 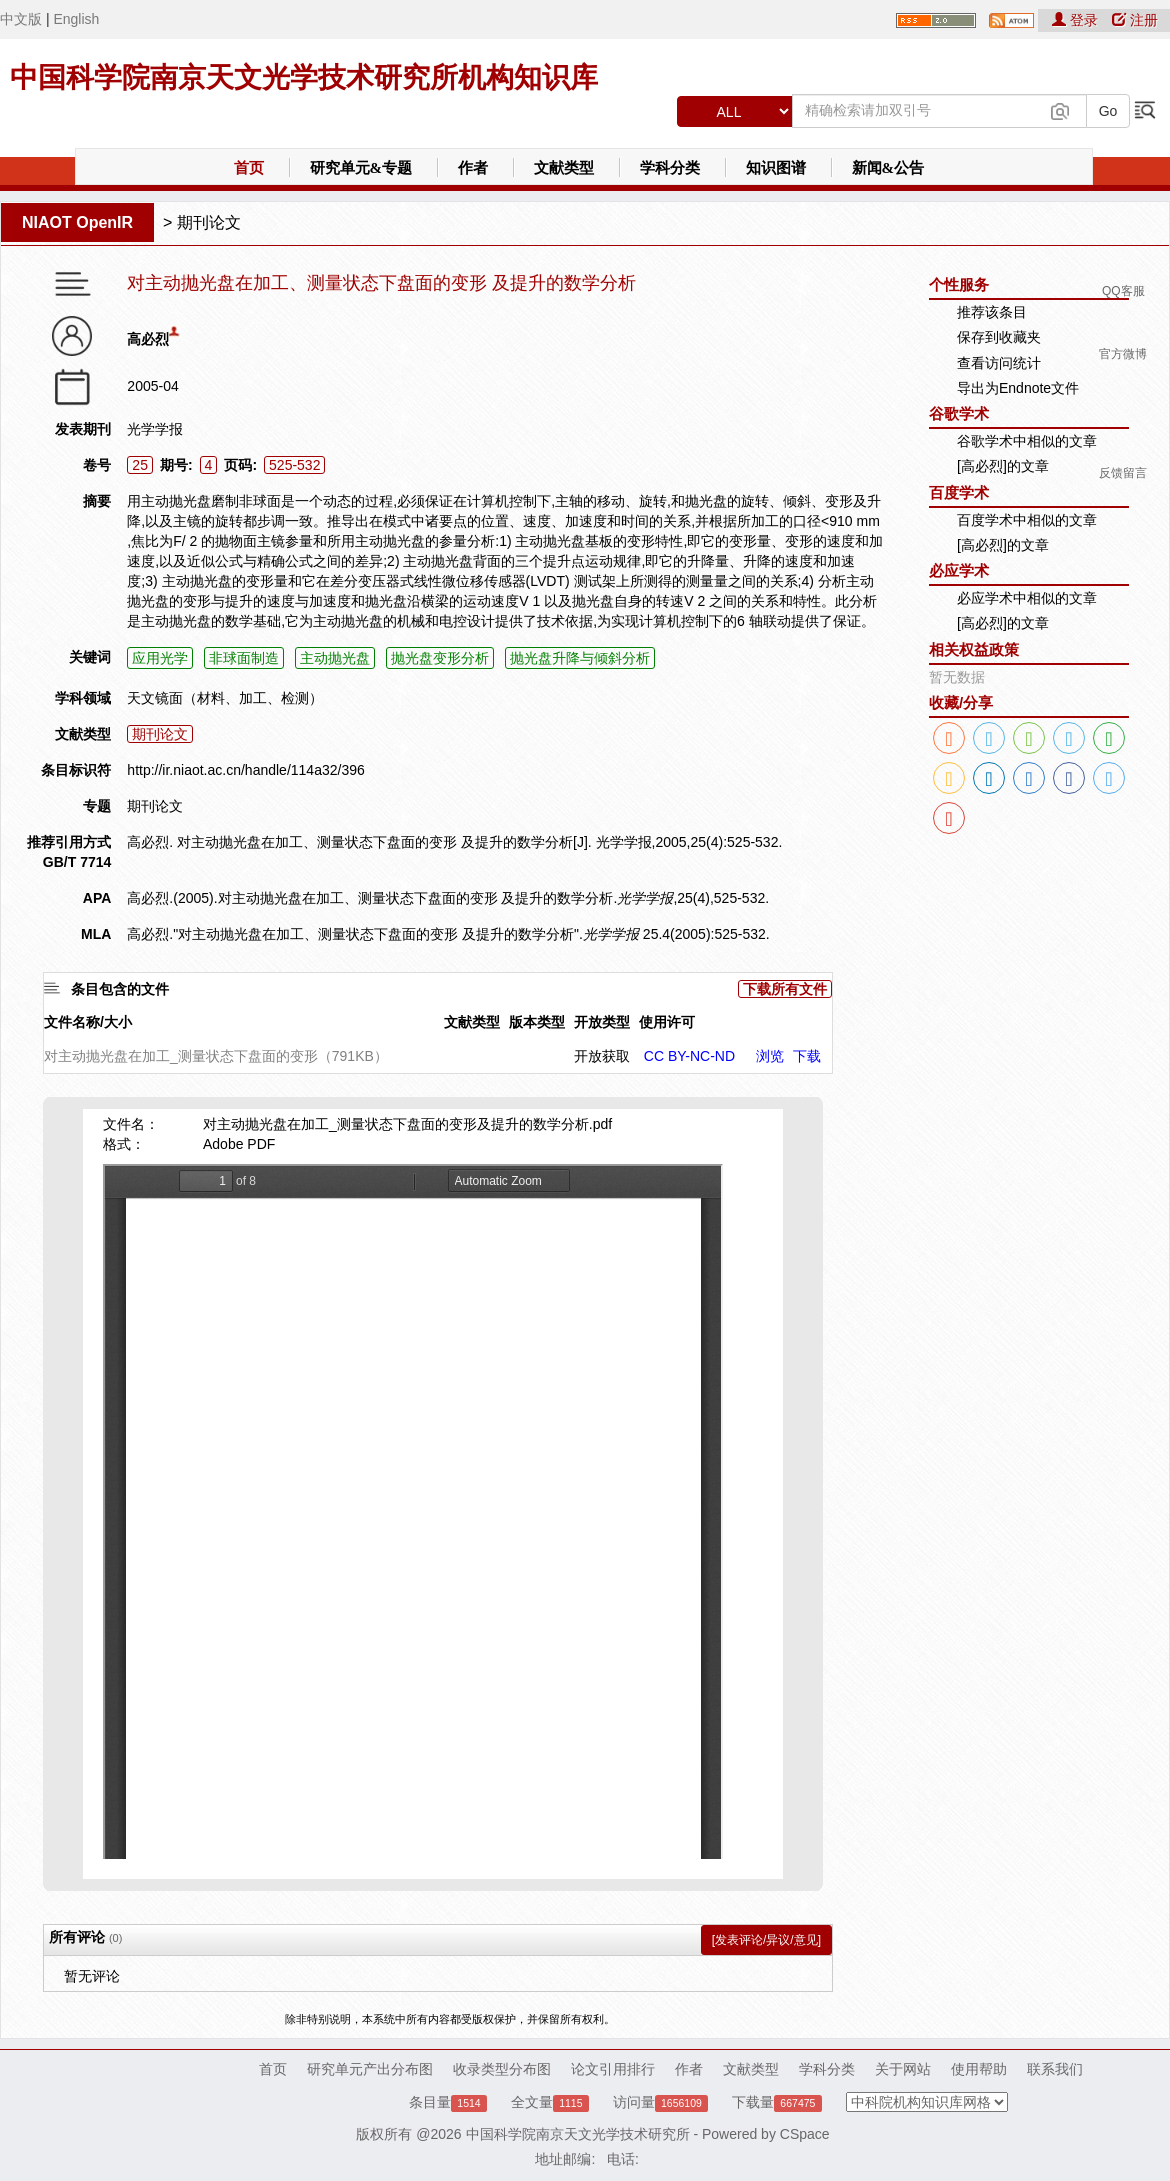 What do you see at coordinates (1055, 2069) in the screenshot?
I see `联系我们` at bounding box center [1055, 2069].